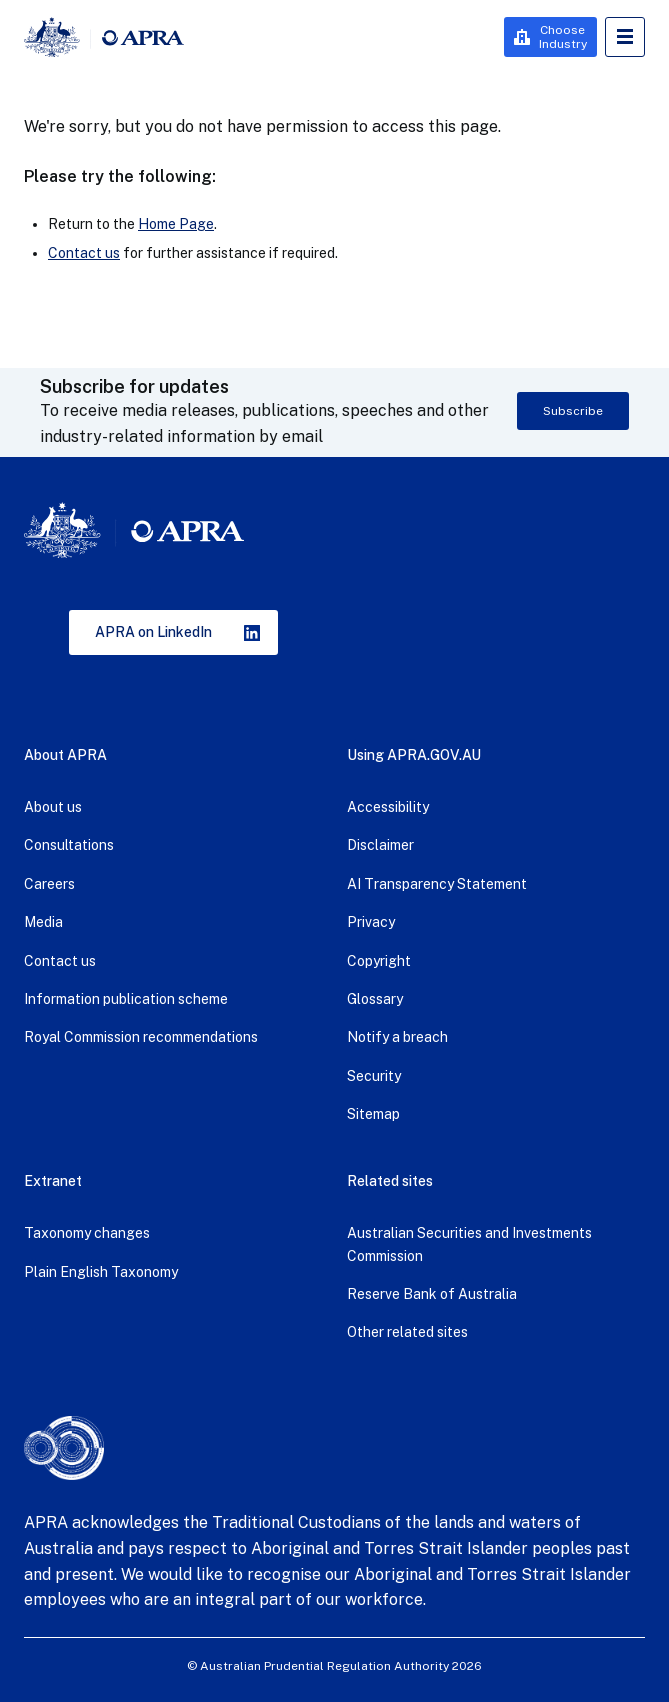  I want to click on Australian Securities and Investments Commission, so click(469, 1244).